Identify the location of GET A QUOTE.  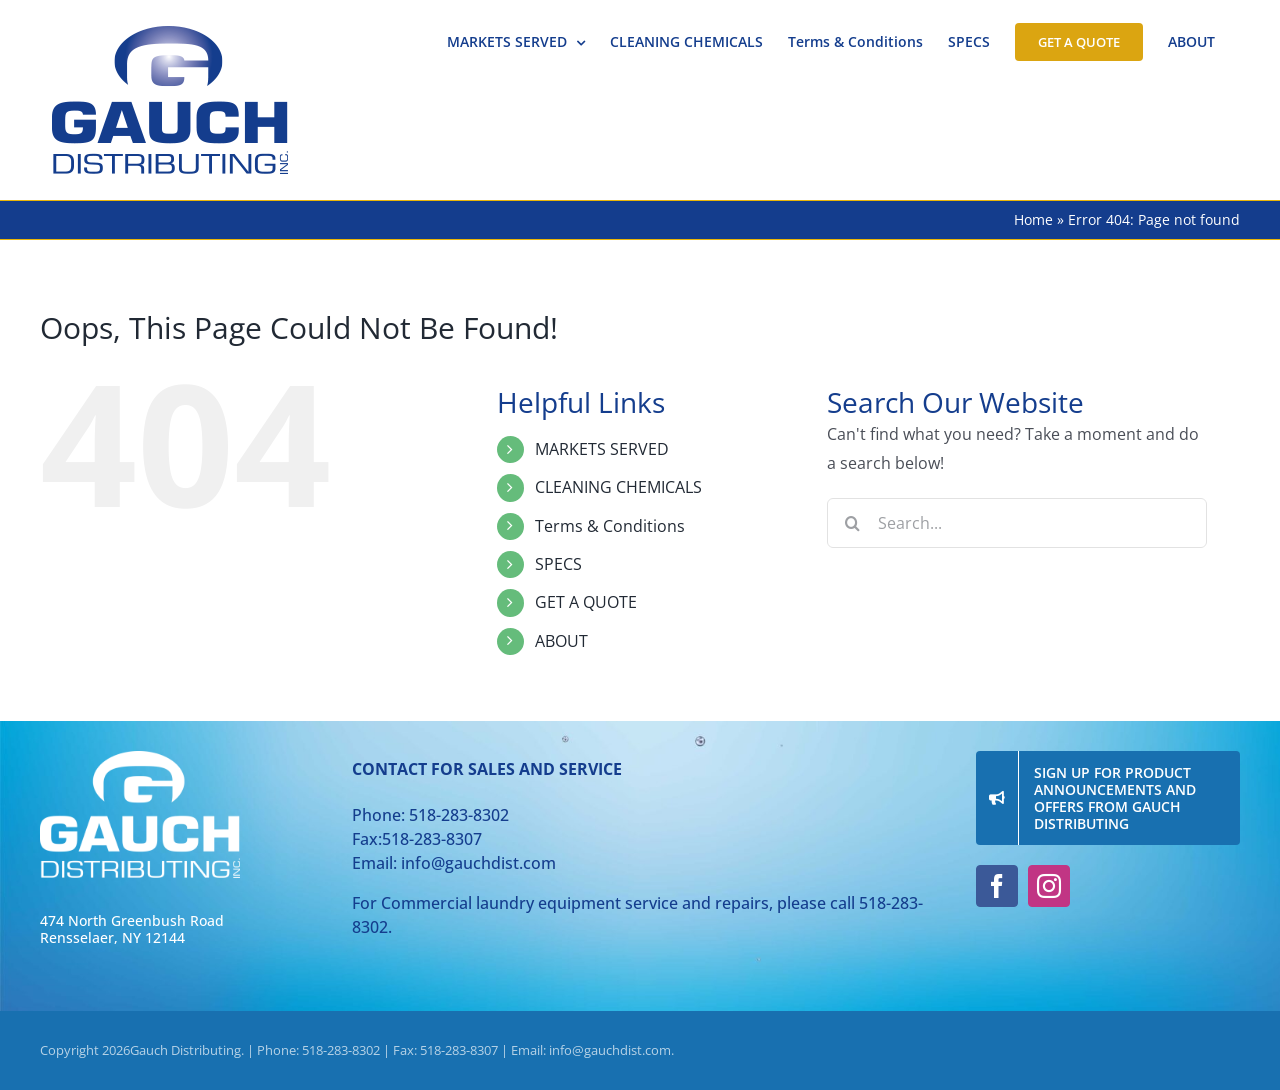
(586, 602).